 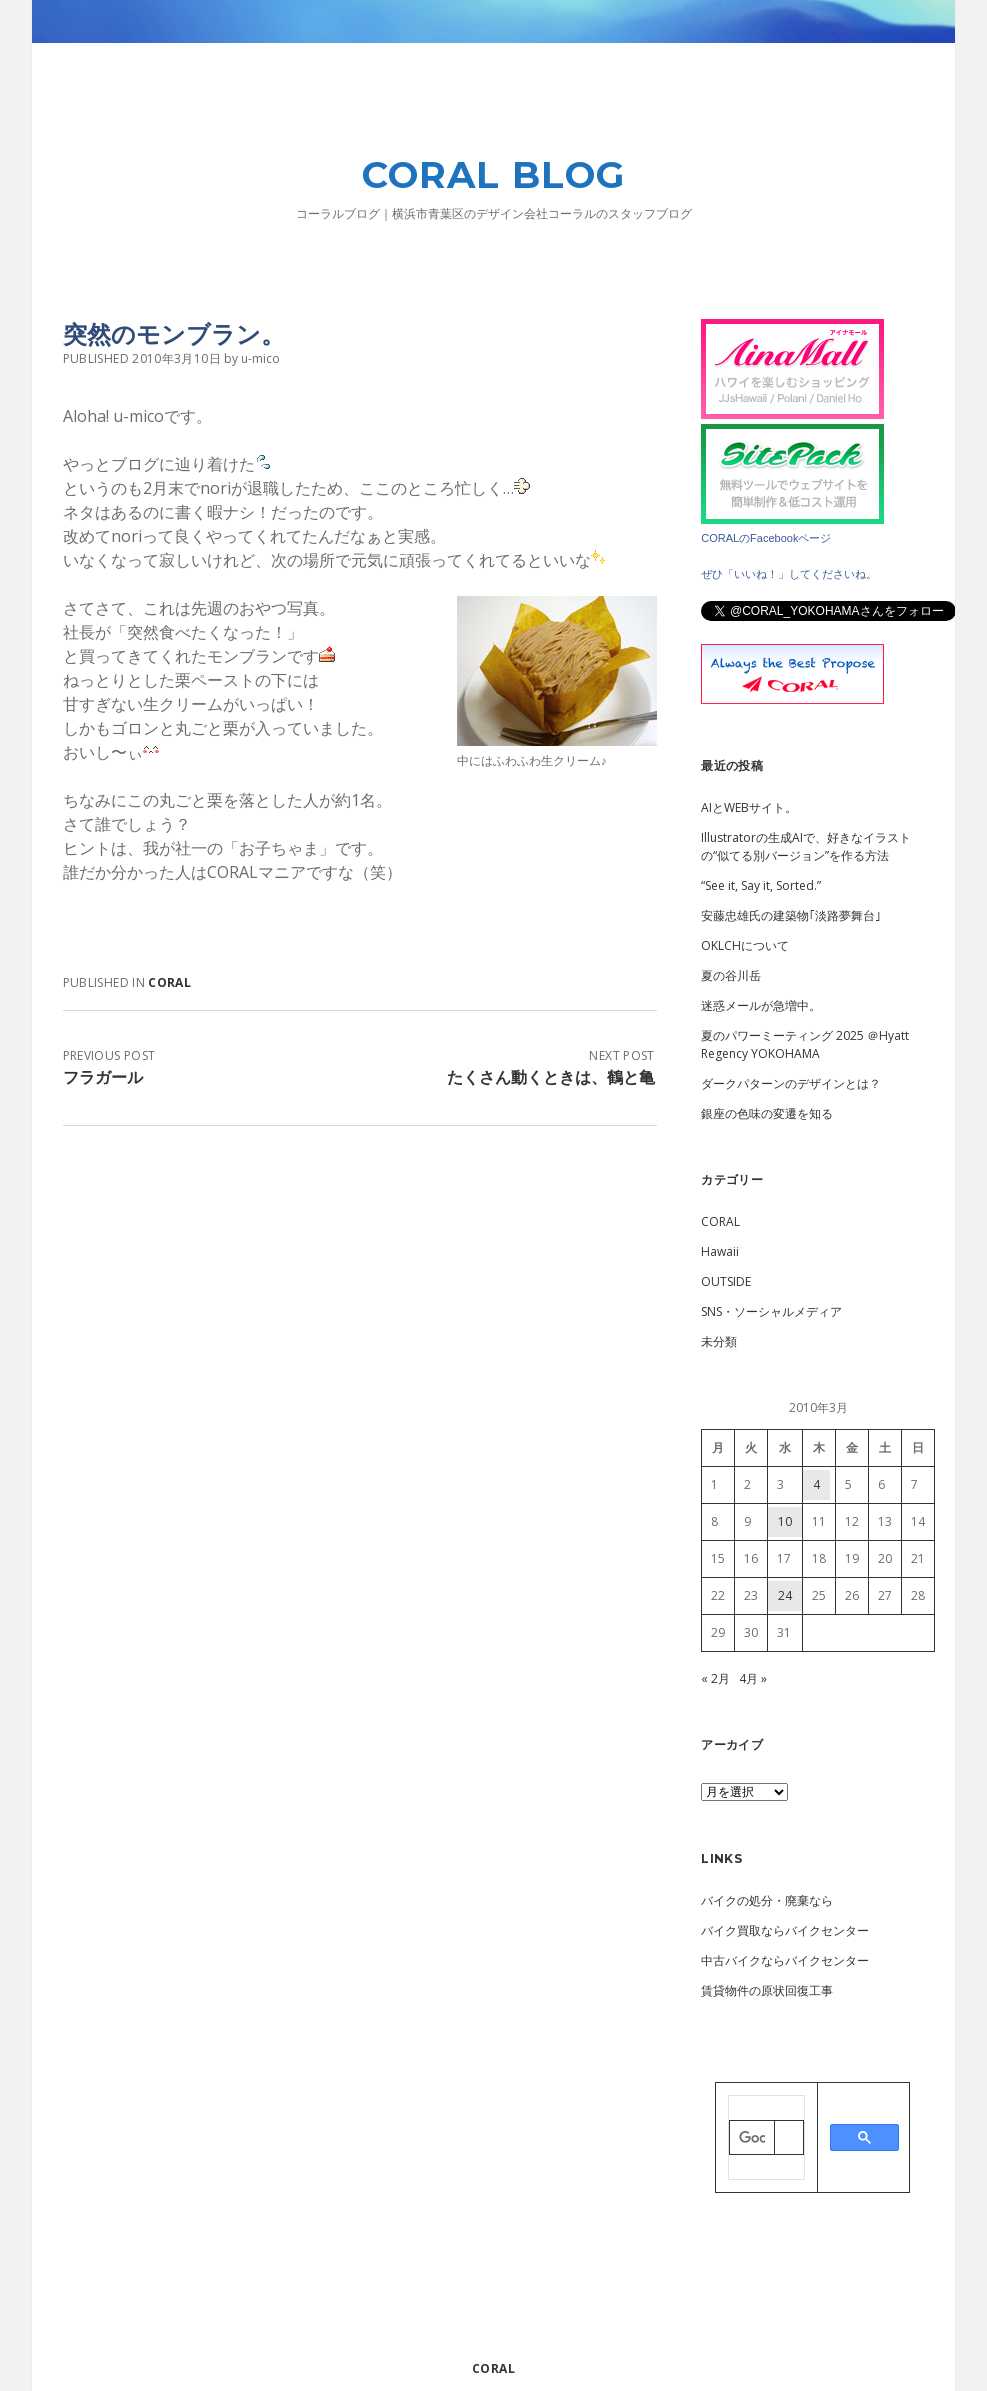 I want to click on “See it, Say it, Sorted.”, so click(x=761, y=885).